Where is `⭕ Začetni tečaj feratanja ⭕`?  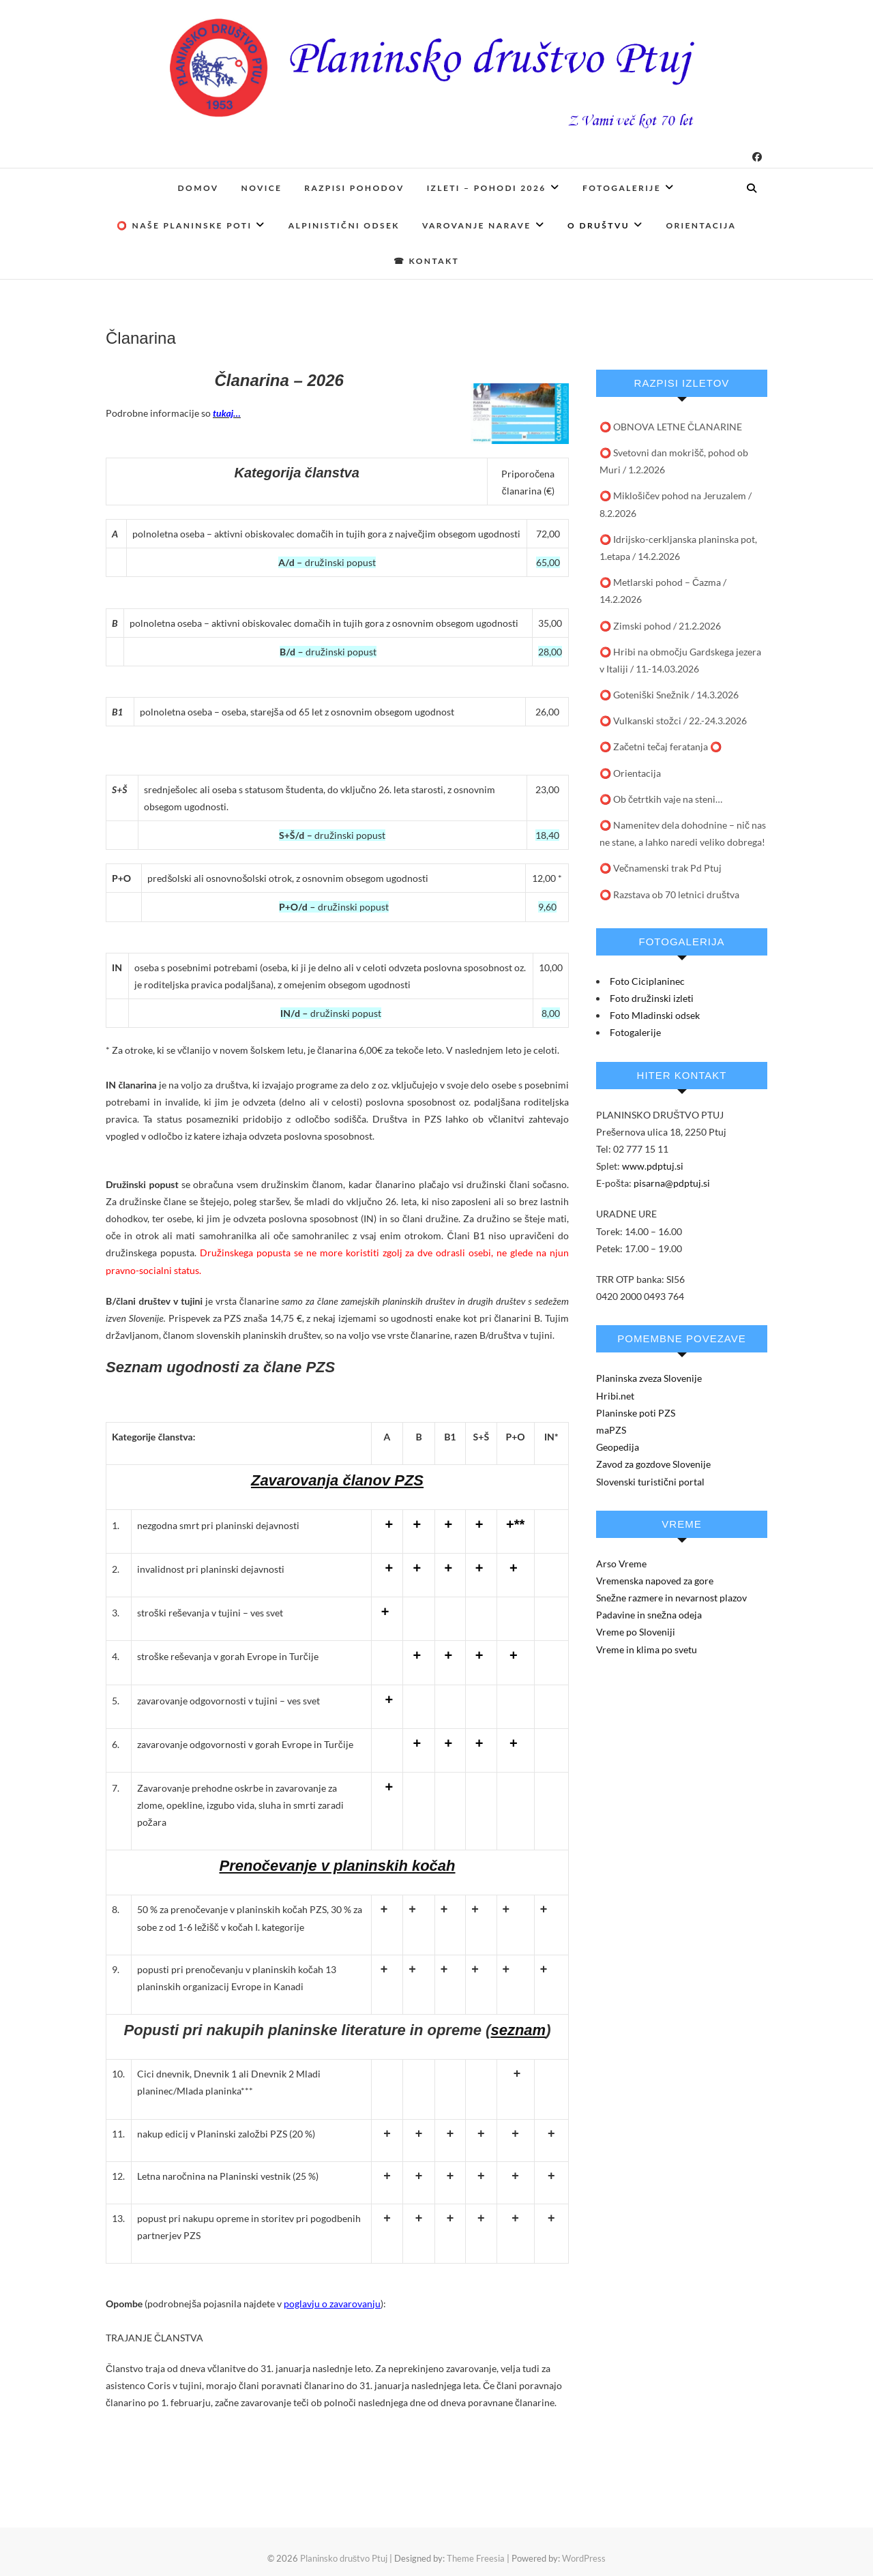 ⭕ Začetni tečaj feratanja ⭕ is located at coordinates (661, 746).